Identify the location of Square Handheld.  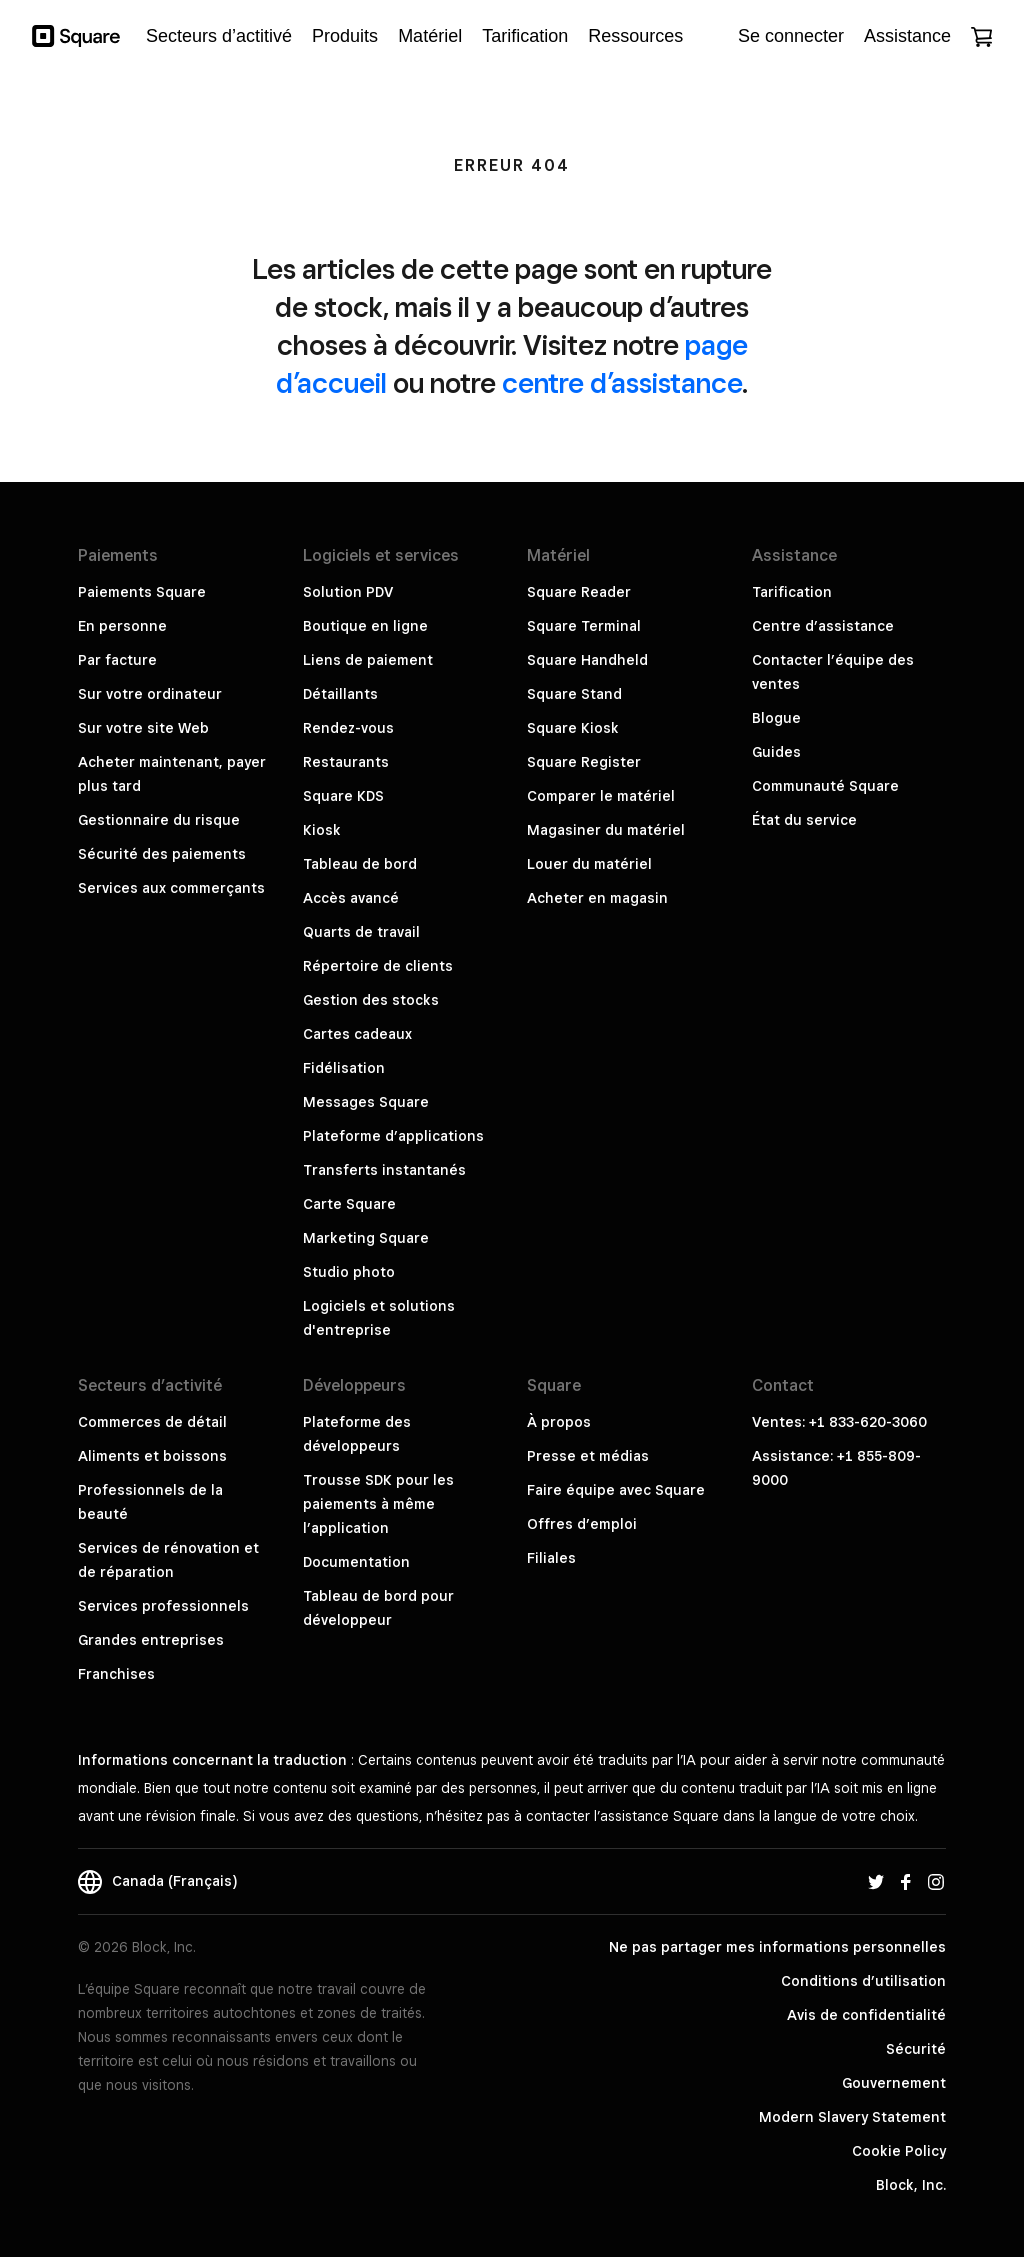
(587, 660).